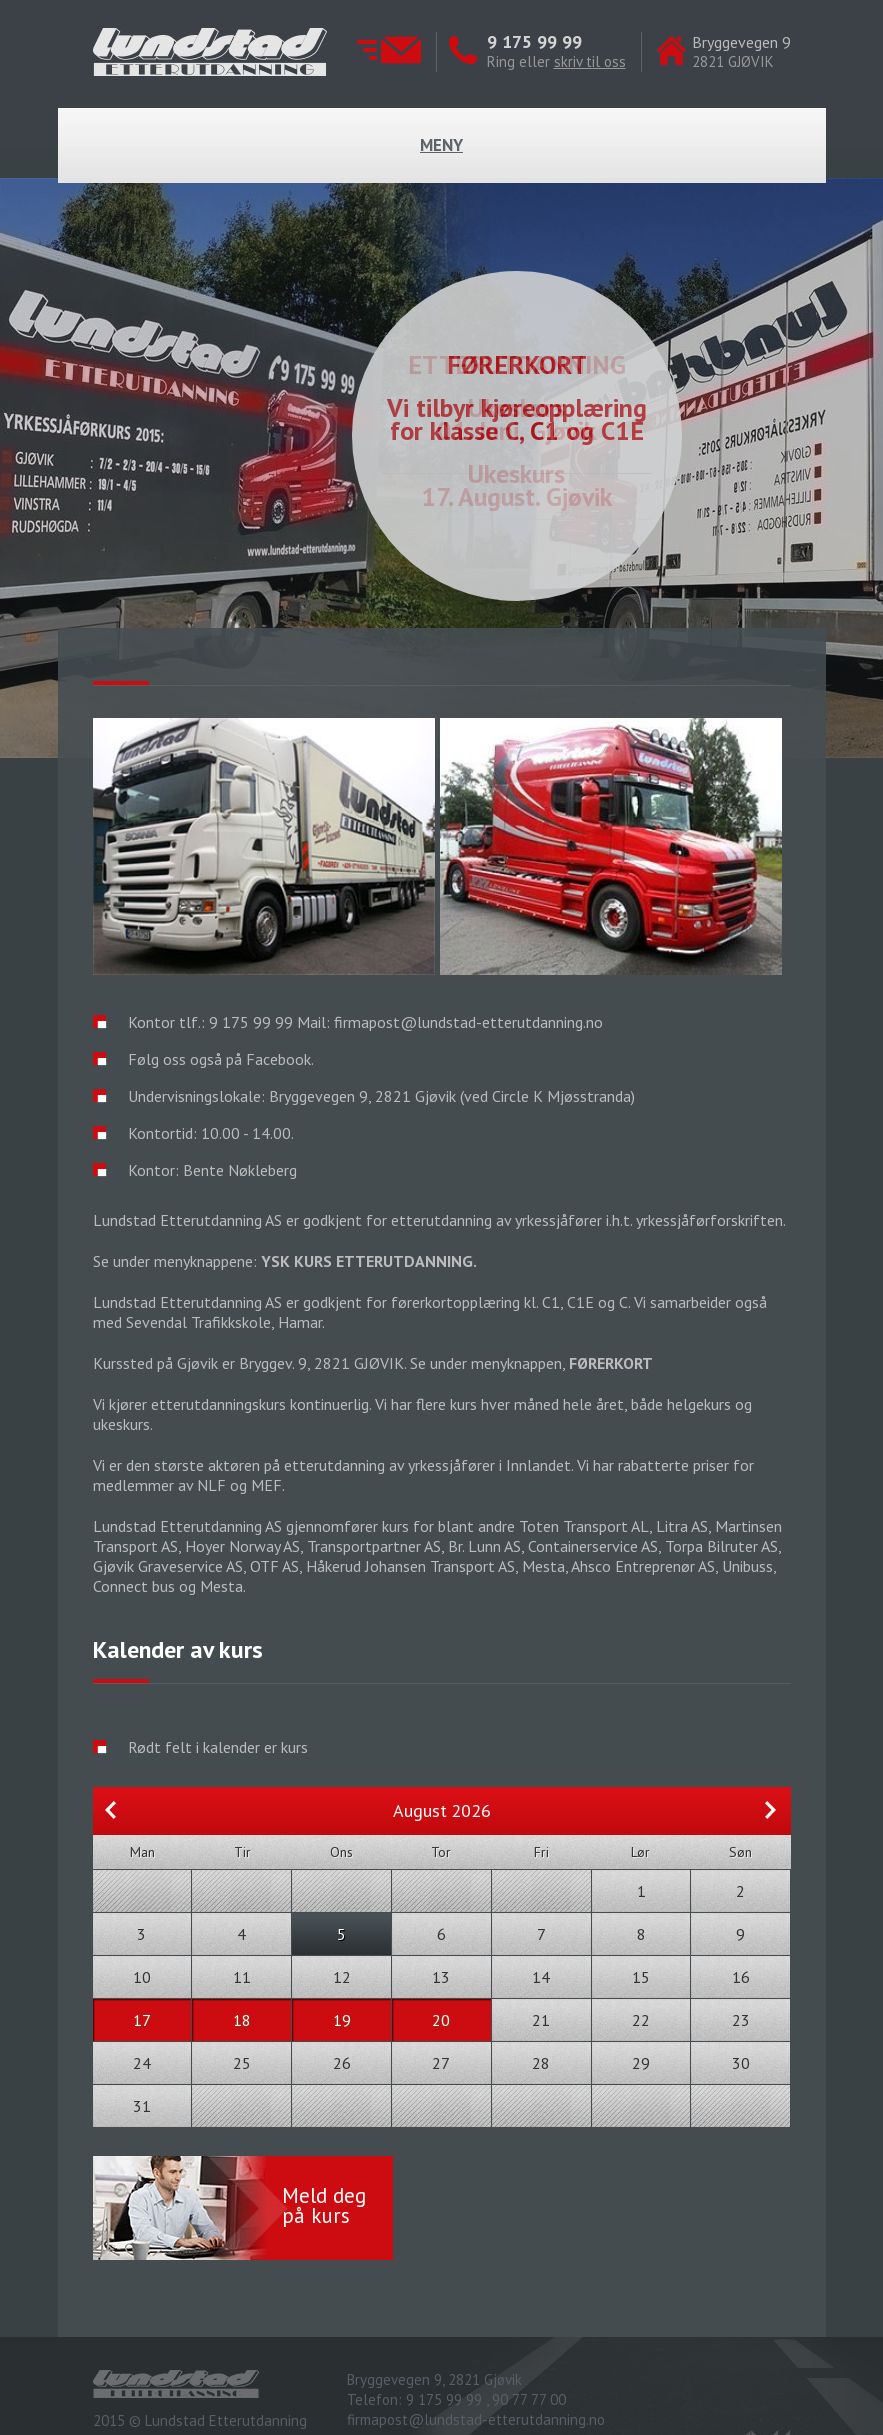  I want to click on 20, so click(441, 2020).